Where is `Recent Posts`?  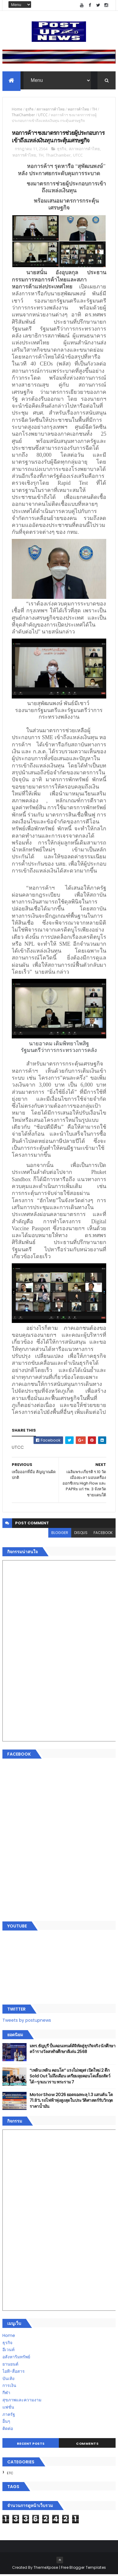 Recent Posts is located at coordinates (31, 2445).